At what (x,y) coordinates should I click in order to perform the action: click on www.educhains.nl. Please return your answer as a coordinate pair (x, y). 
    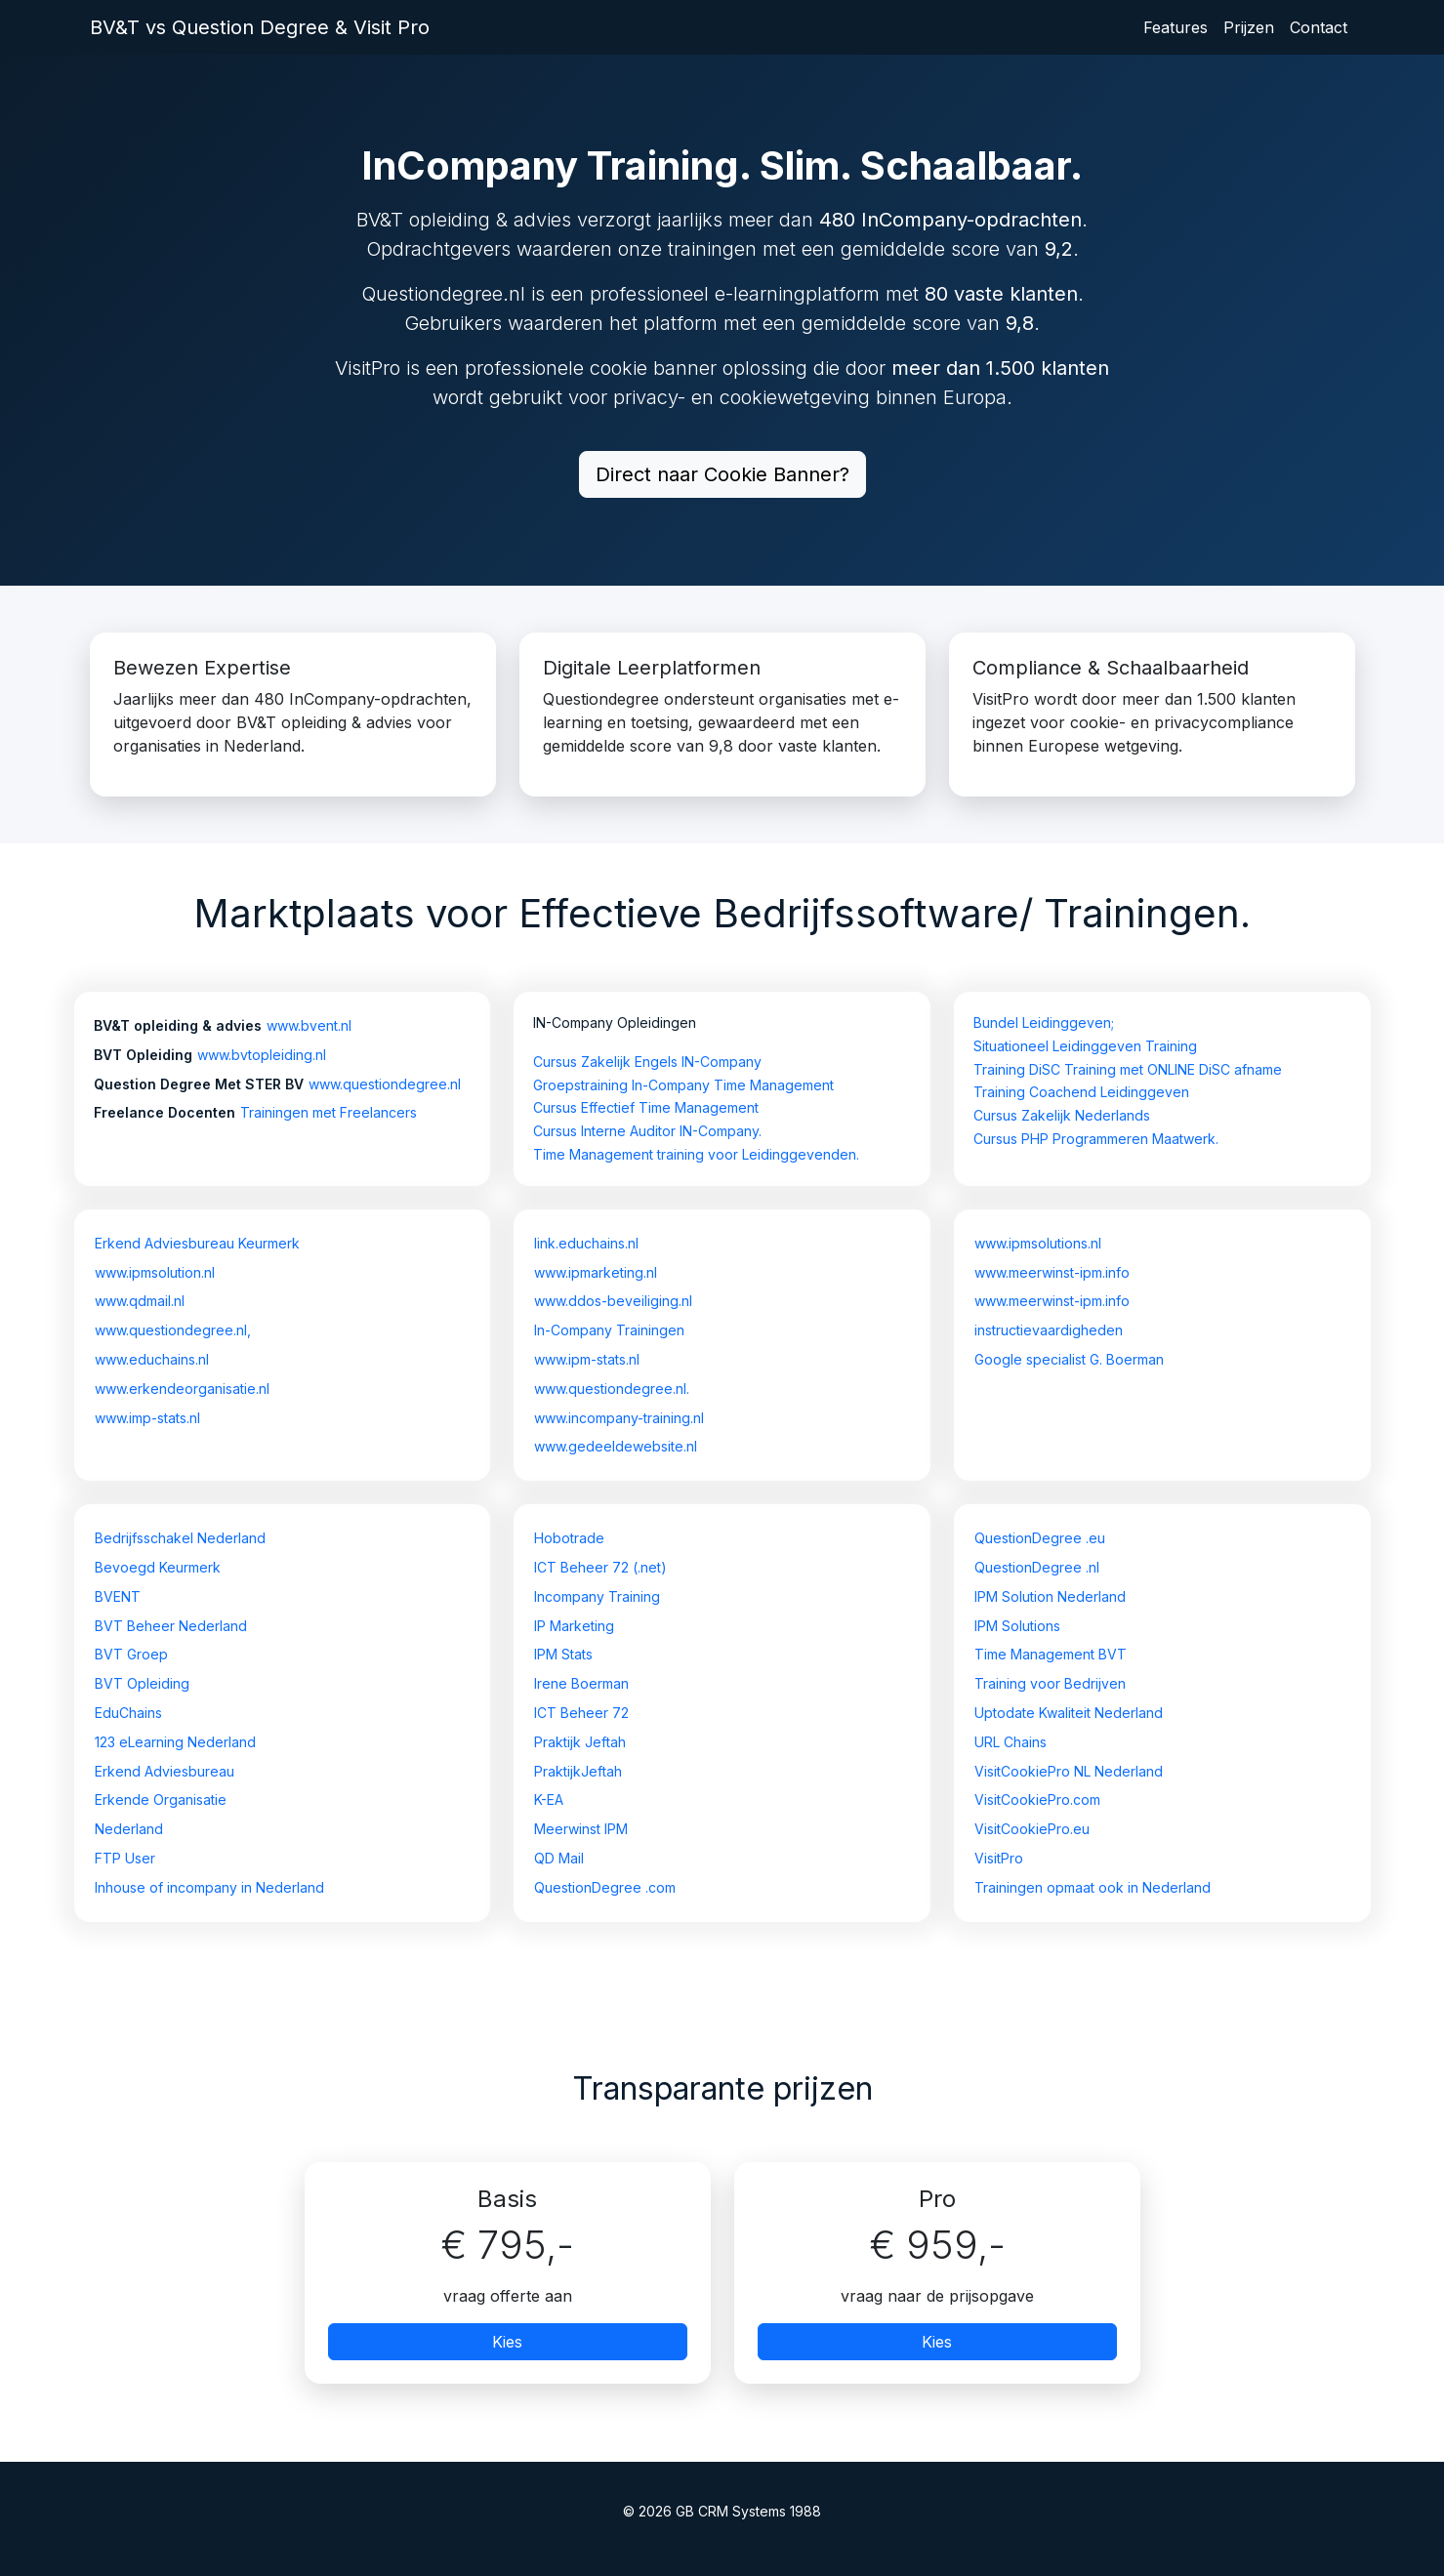
    Looking at the image, I should click on (152, 1359).